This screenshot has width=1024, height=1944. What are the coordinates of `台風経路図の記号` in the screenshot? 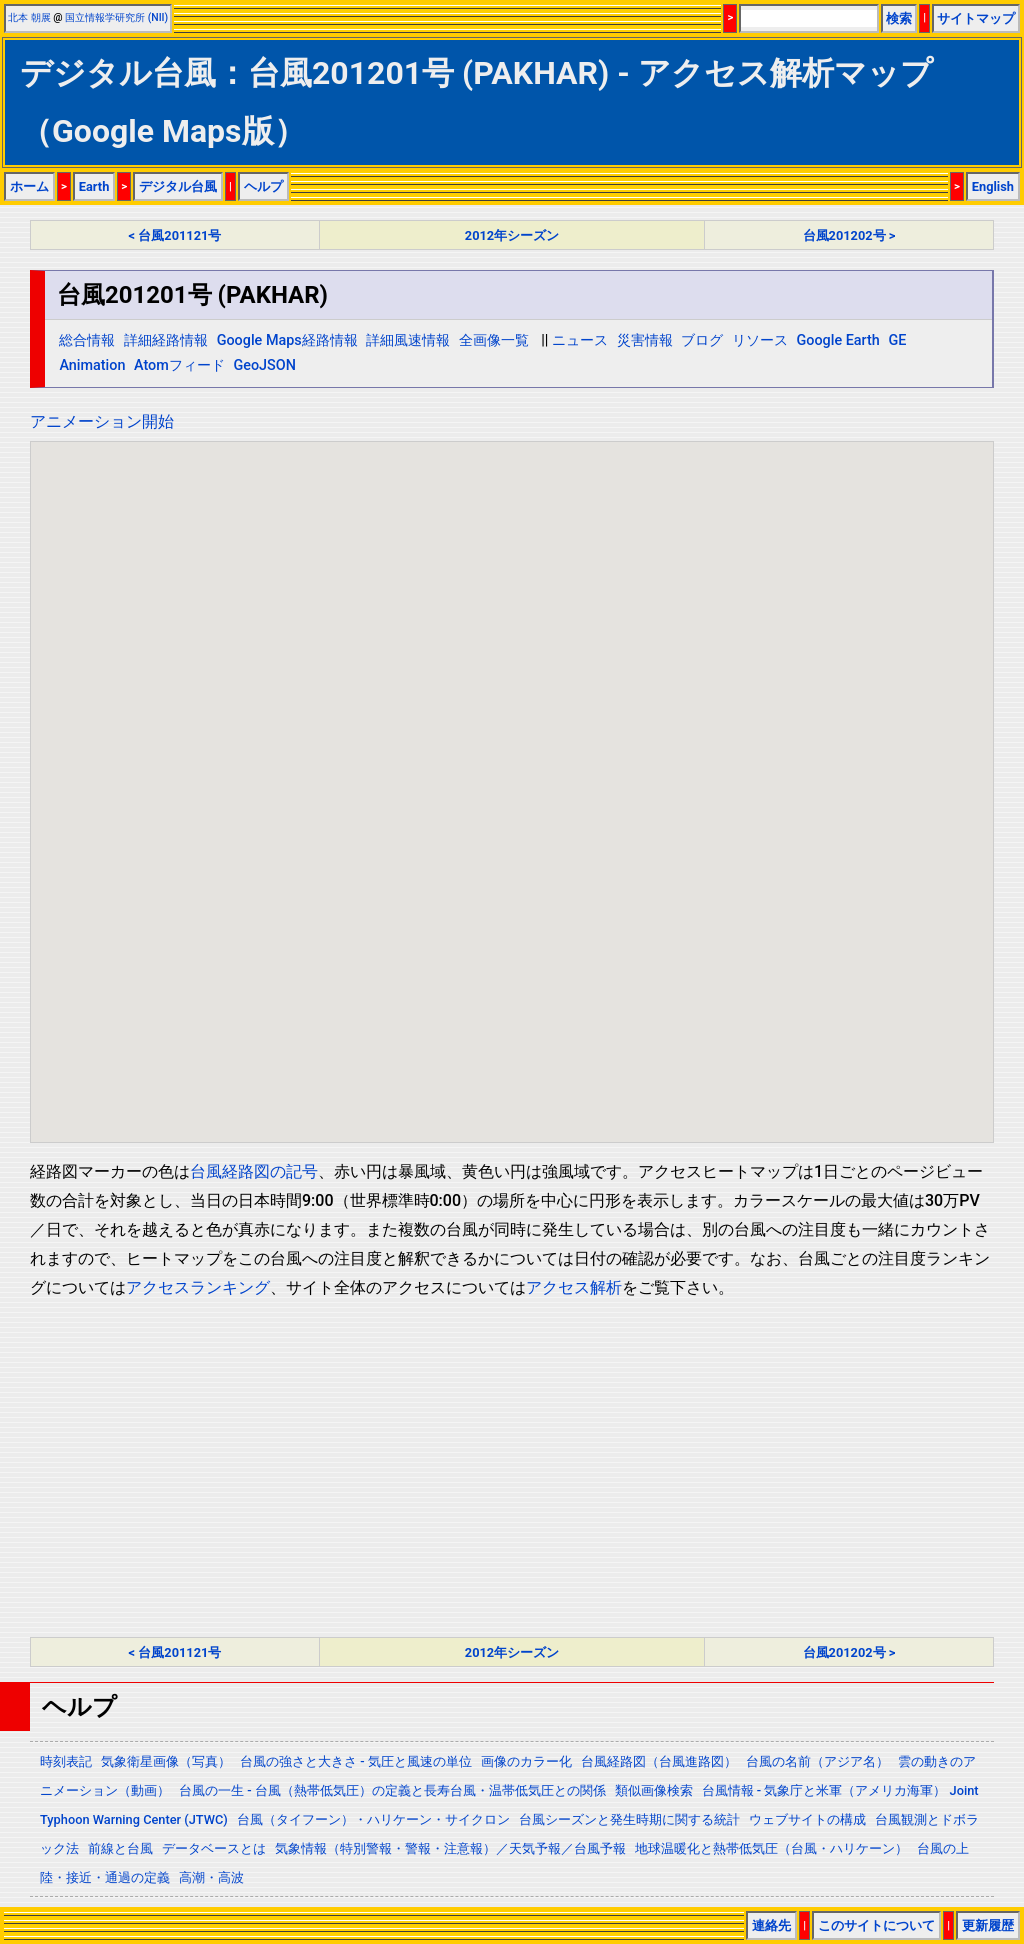 It's located at (254, 1171).